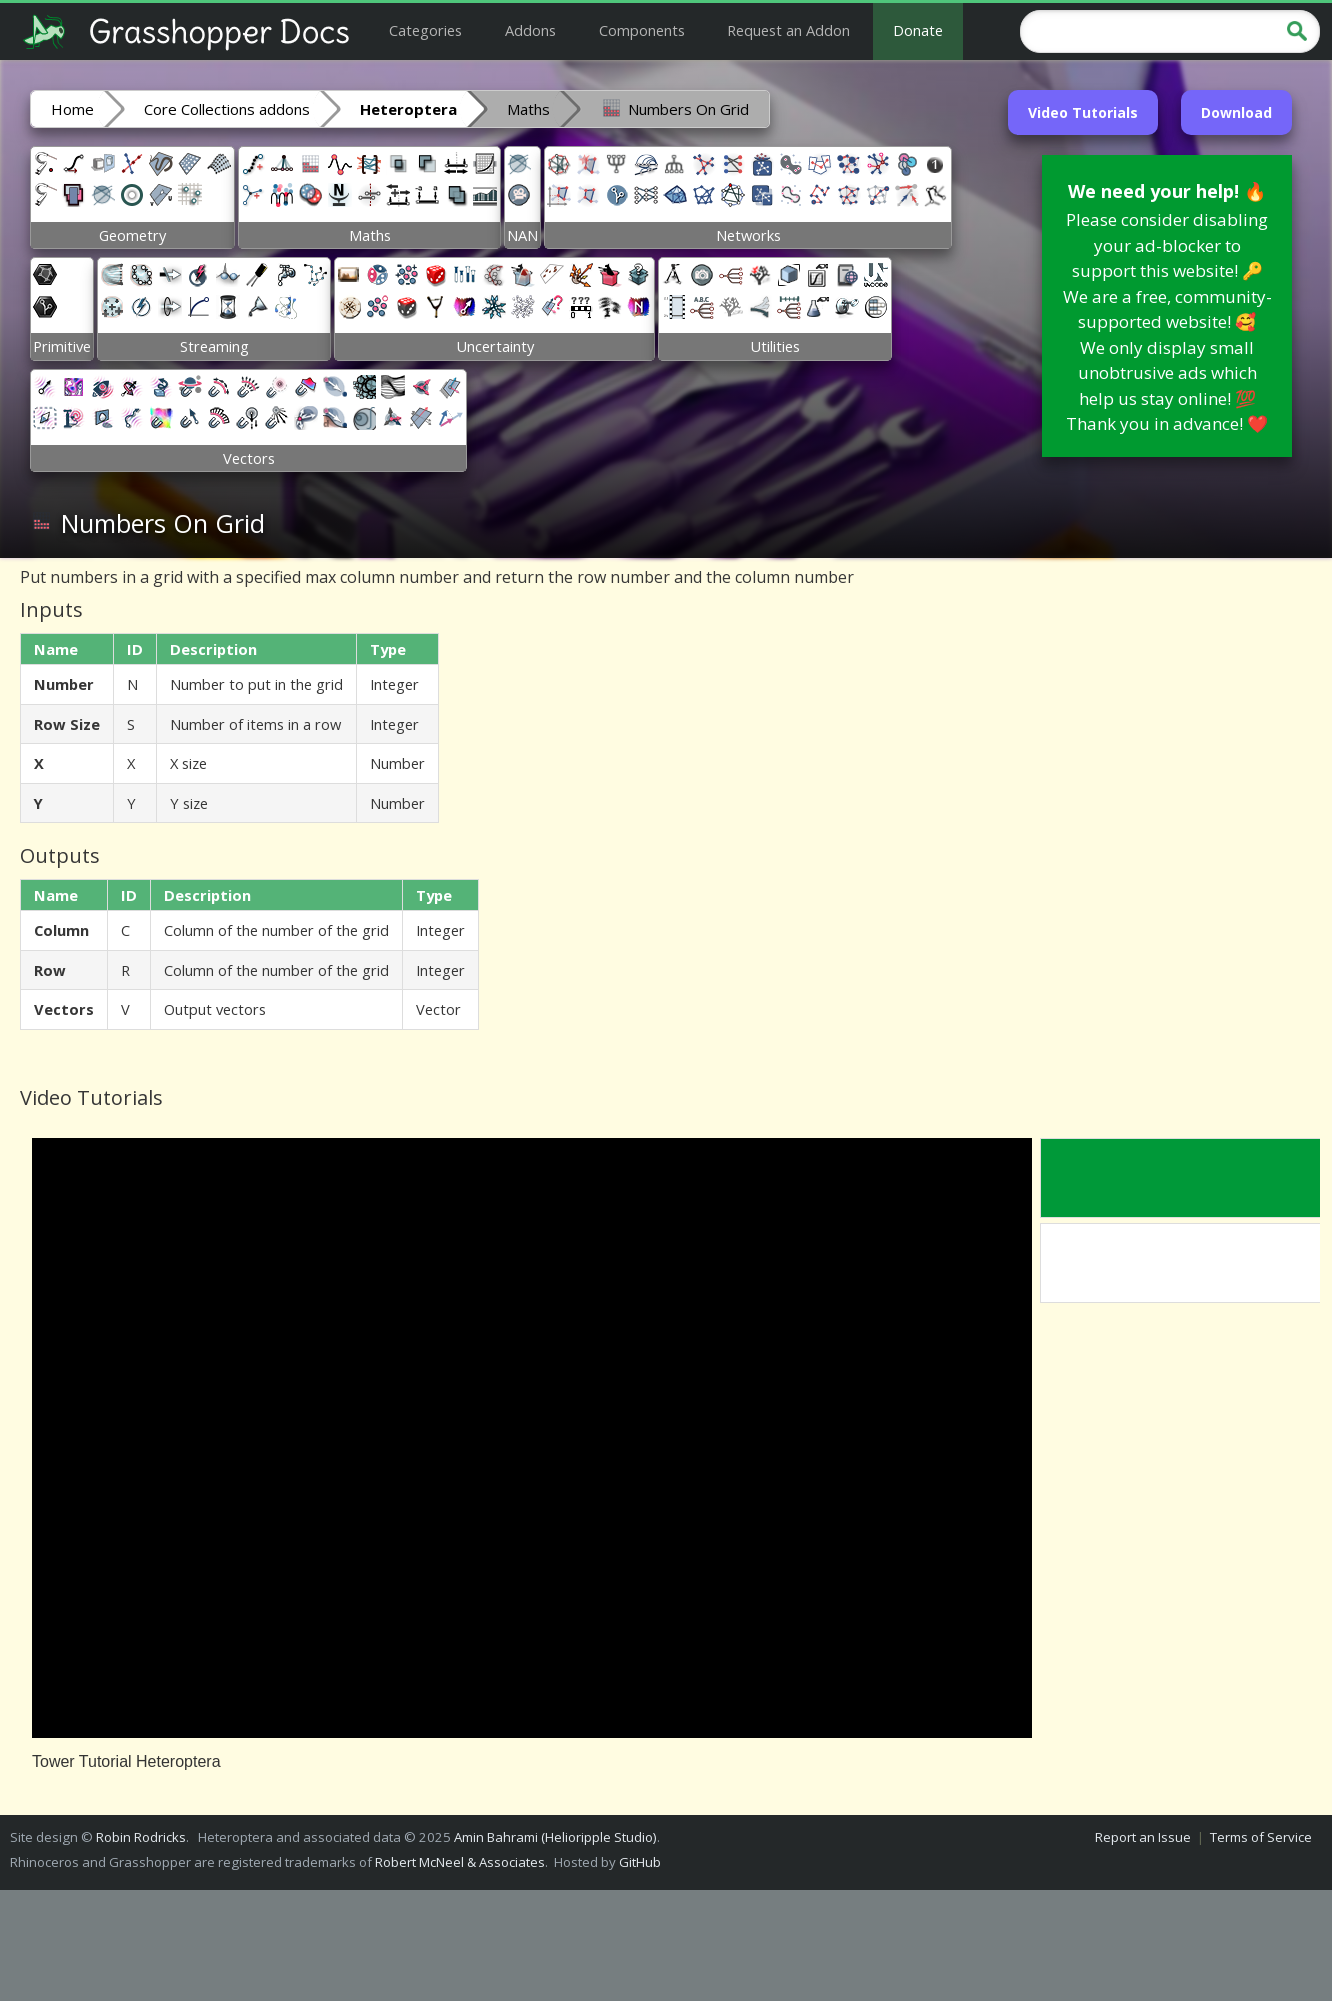 Image resolution: width=1332 pixels, height=2001 pixels. Describe the element at coordinates (1236, 112) in the screenshot. I see `Download` at that location.